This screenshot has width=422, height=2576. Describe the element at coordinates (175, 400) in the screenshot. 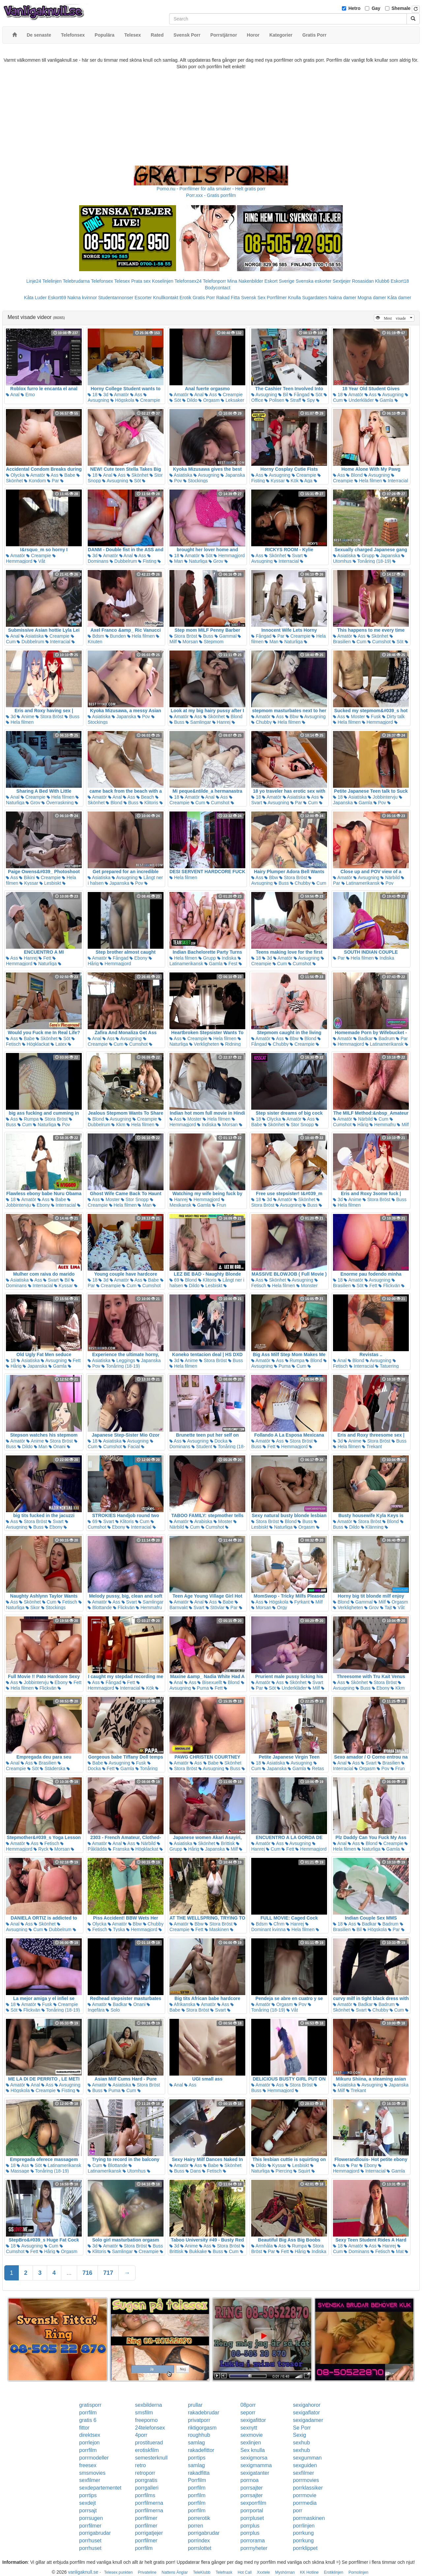

I see `Söt` at that location.